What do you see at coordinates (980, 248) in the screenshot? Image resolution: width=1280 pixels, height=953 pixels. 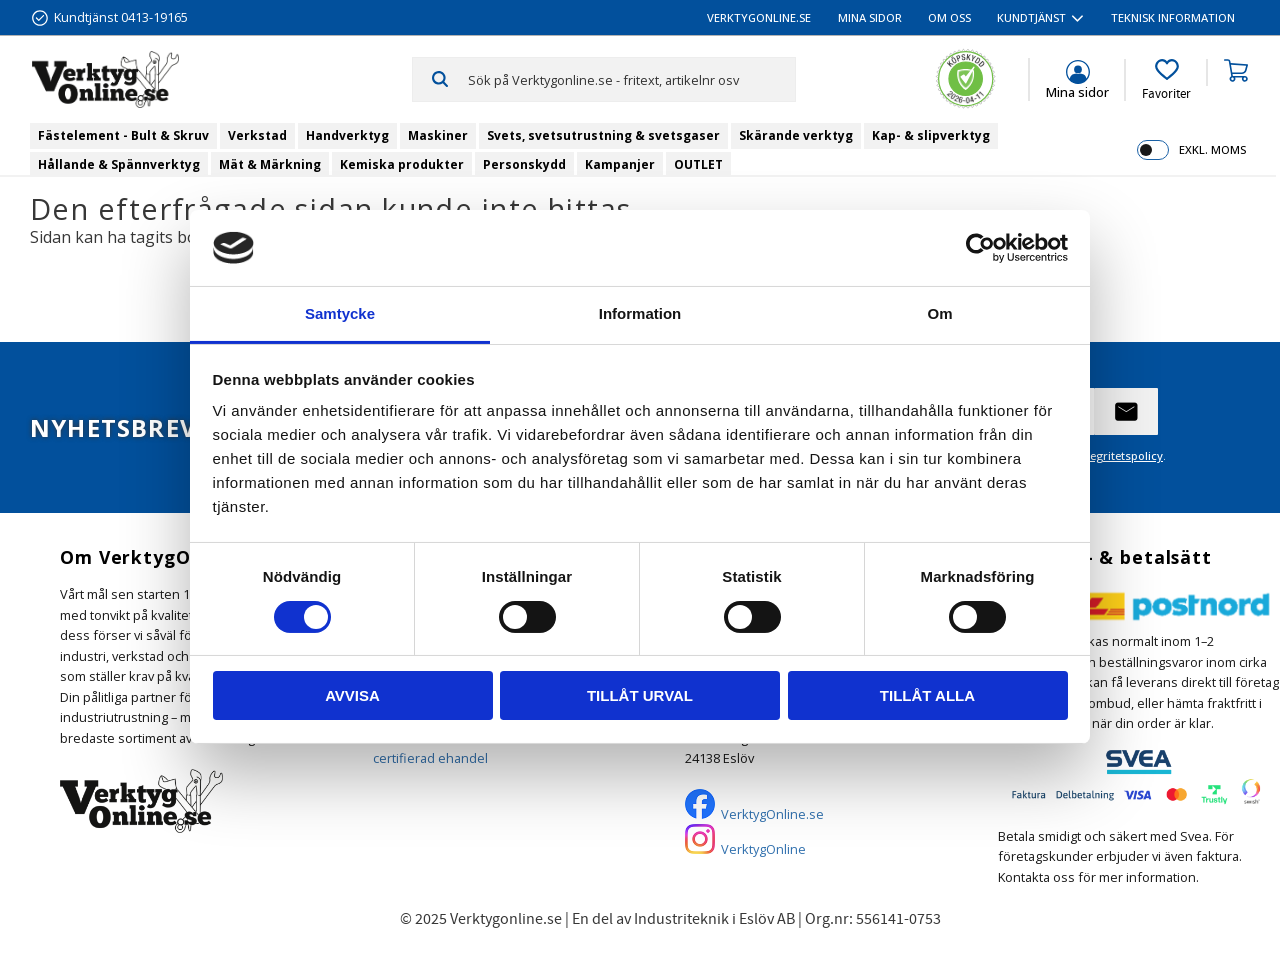 I see `[Cookiebot av Usercentrics - öppnas i ett nytt fönster]` at bounding box center [980, 248].